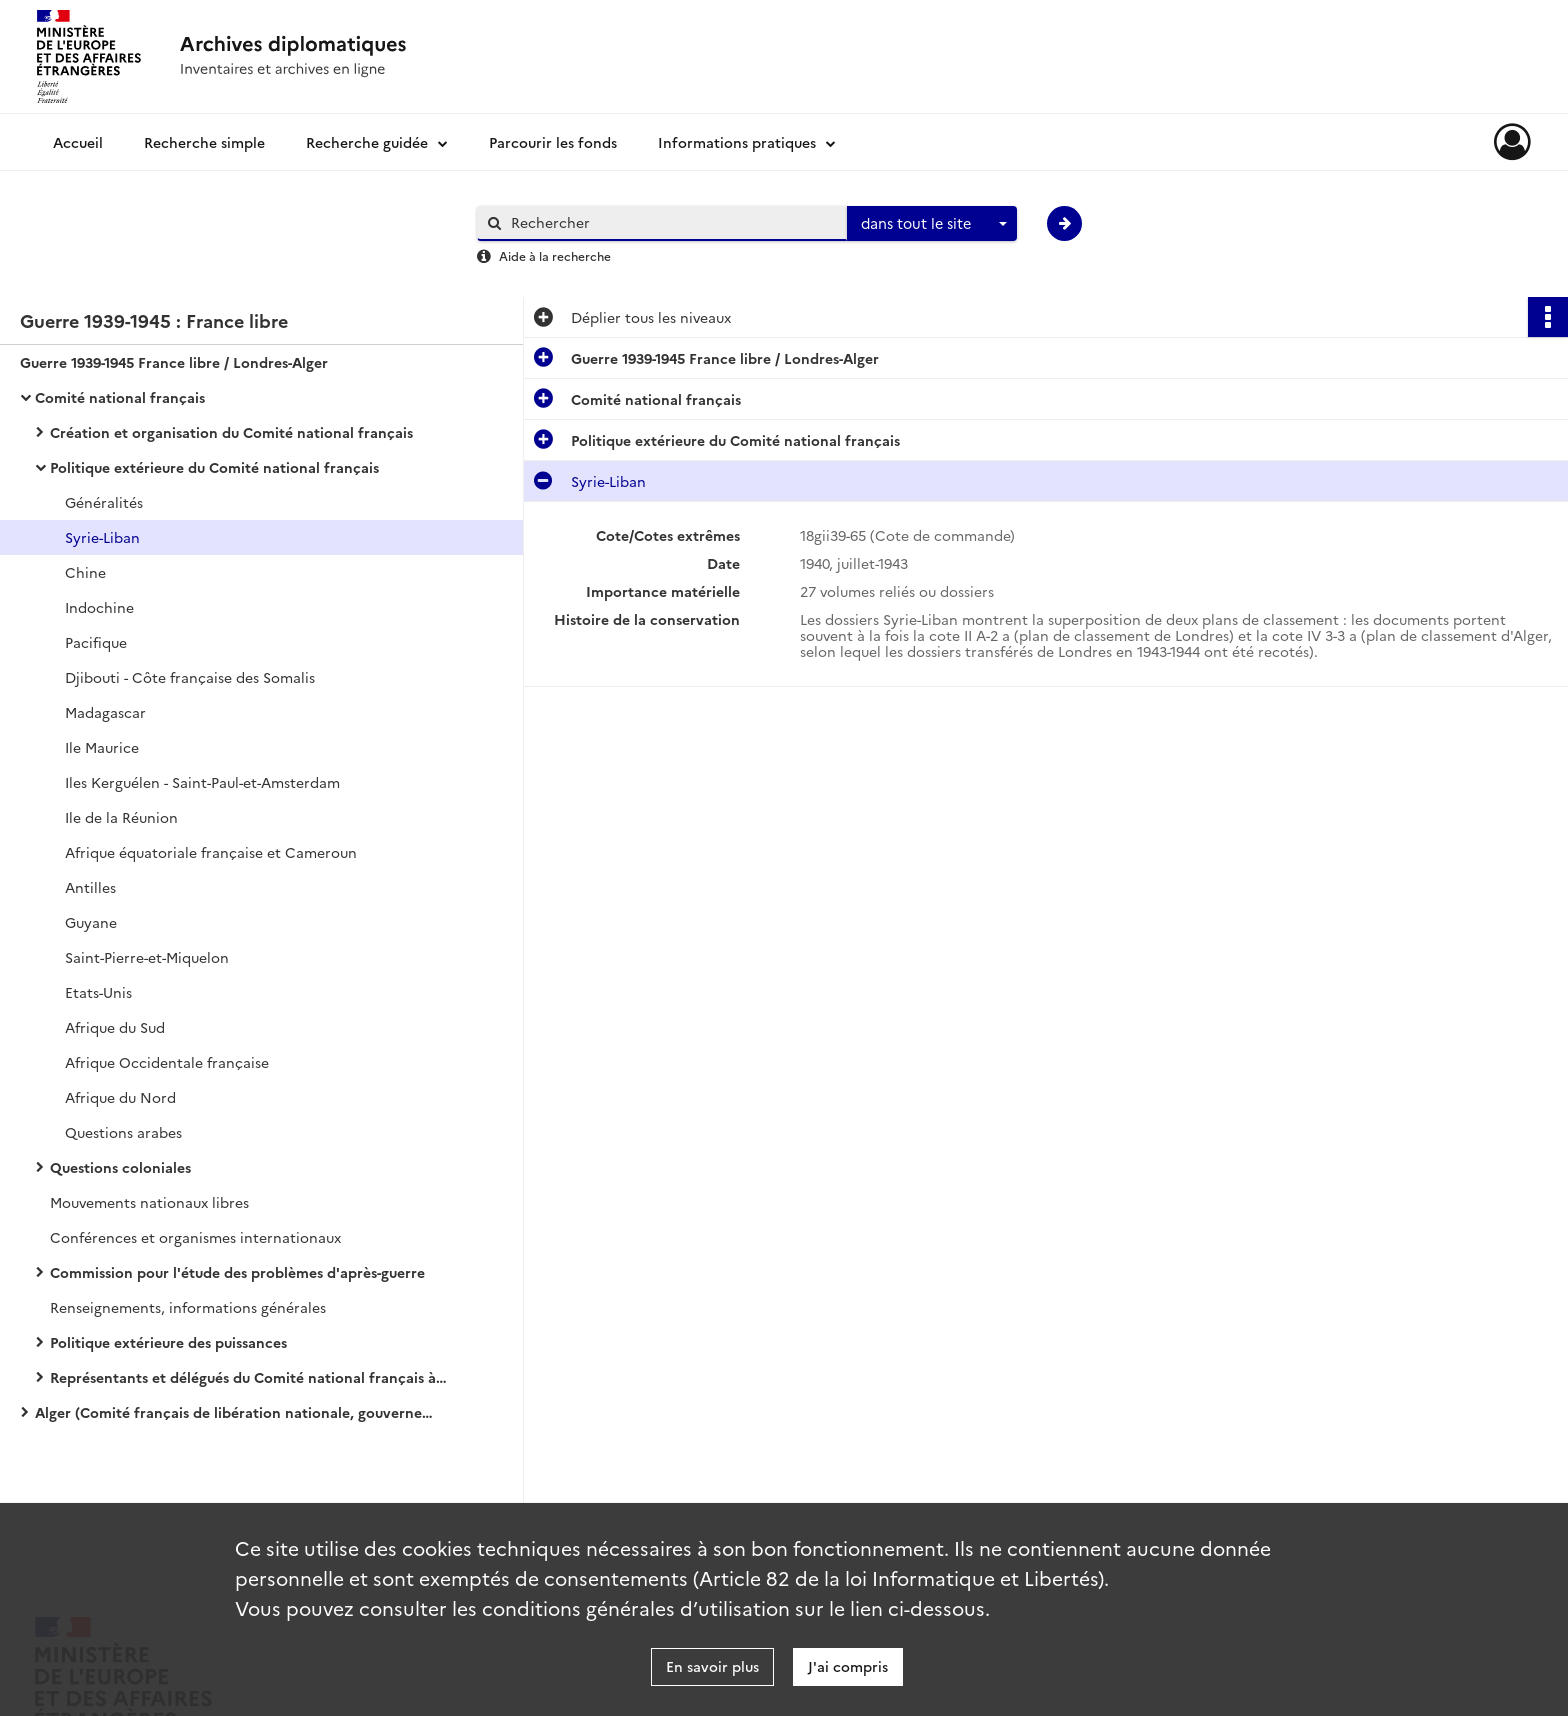  I want to click on Antilles, so click(90, 887).